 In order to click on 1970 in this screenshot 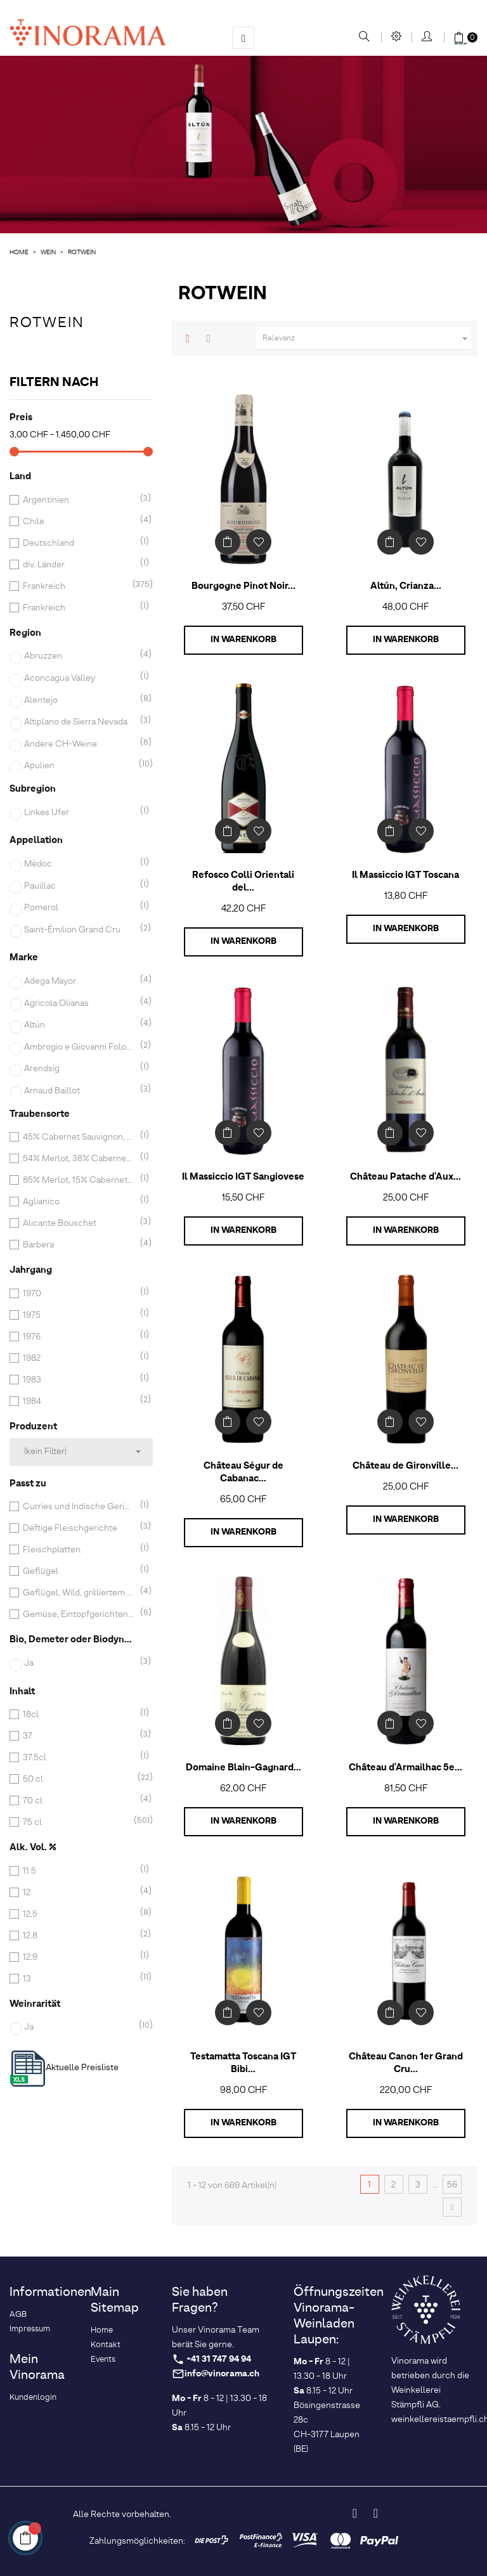, I will do `click(78, 1293)`.